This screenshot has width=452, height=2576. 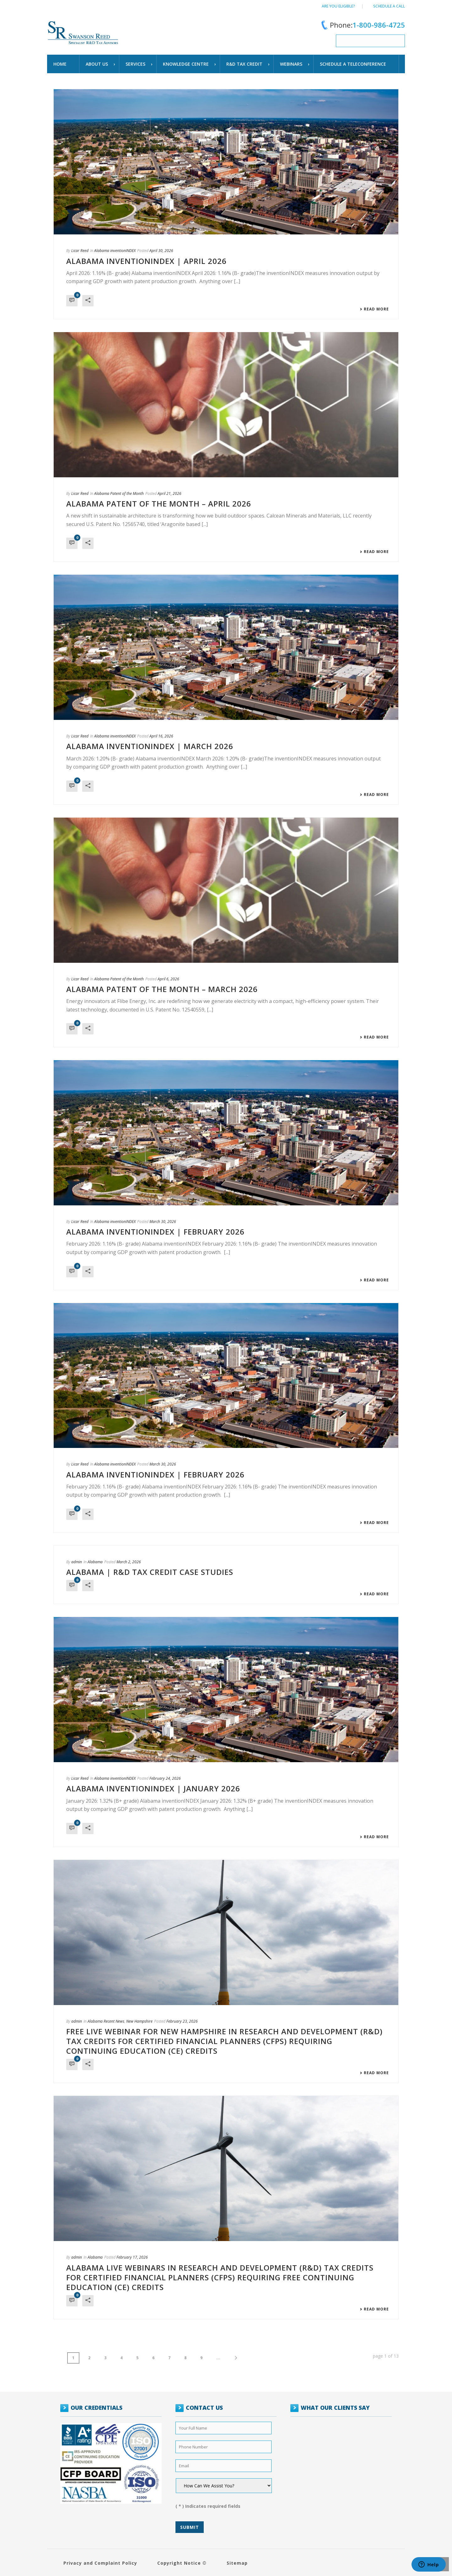 I want to click on March 30, 2026, so click(x=162, y=1221).